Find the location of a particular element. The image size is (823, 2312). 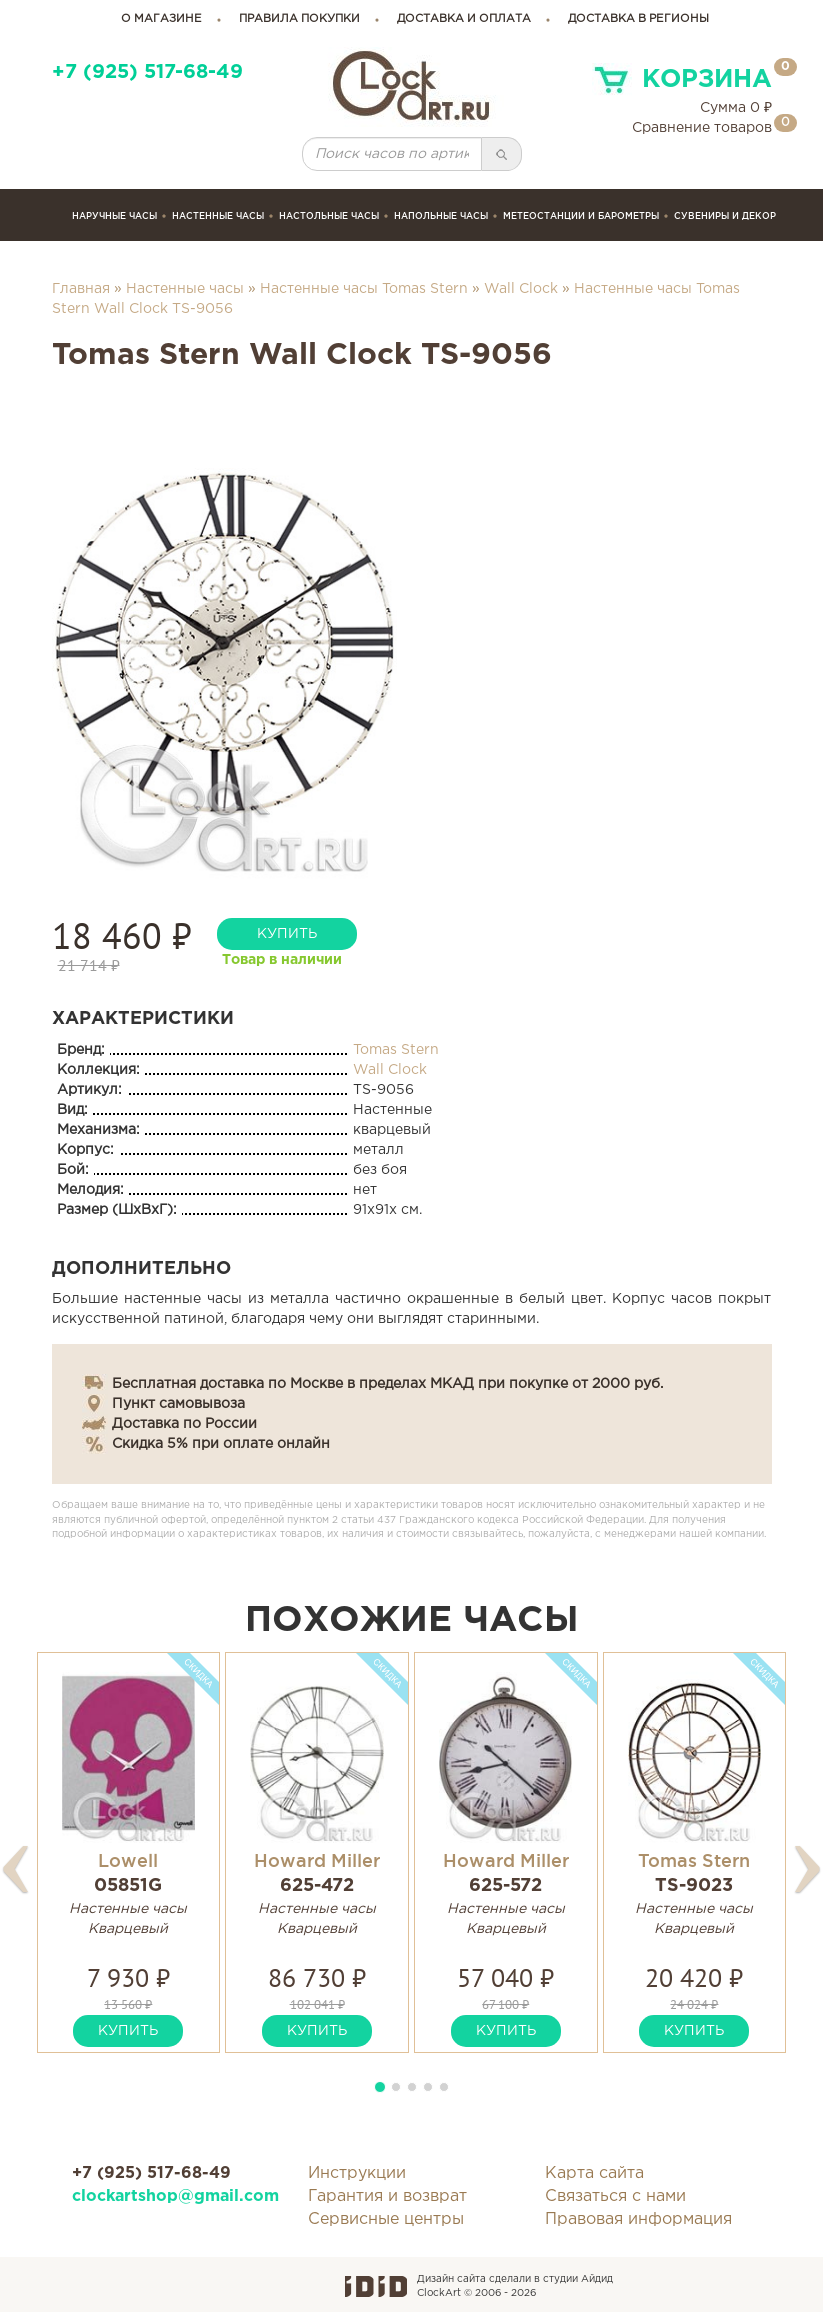

Главная is located at coordinates (81, 289).